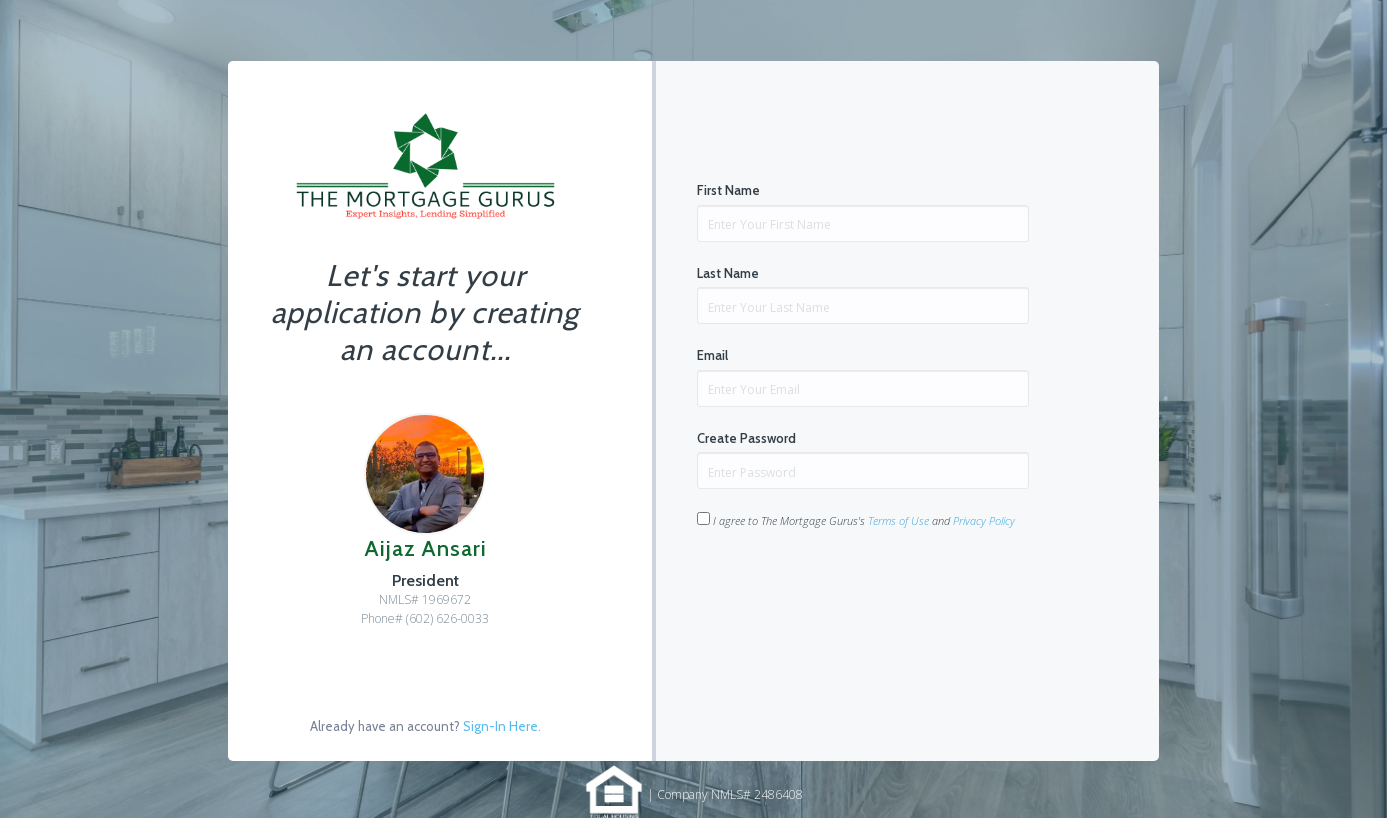  I want to click on First Name, so click(728, 190).